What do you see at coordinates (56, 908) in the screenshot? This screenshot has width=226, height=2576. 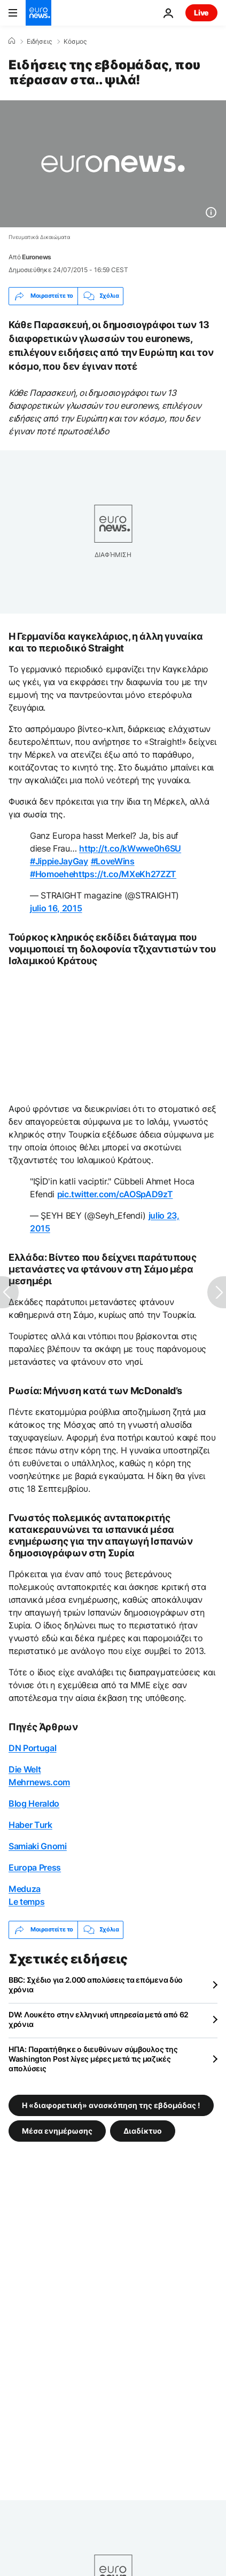 I see `julio 16, 2015` at bounding box center [56, 908].